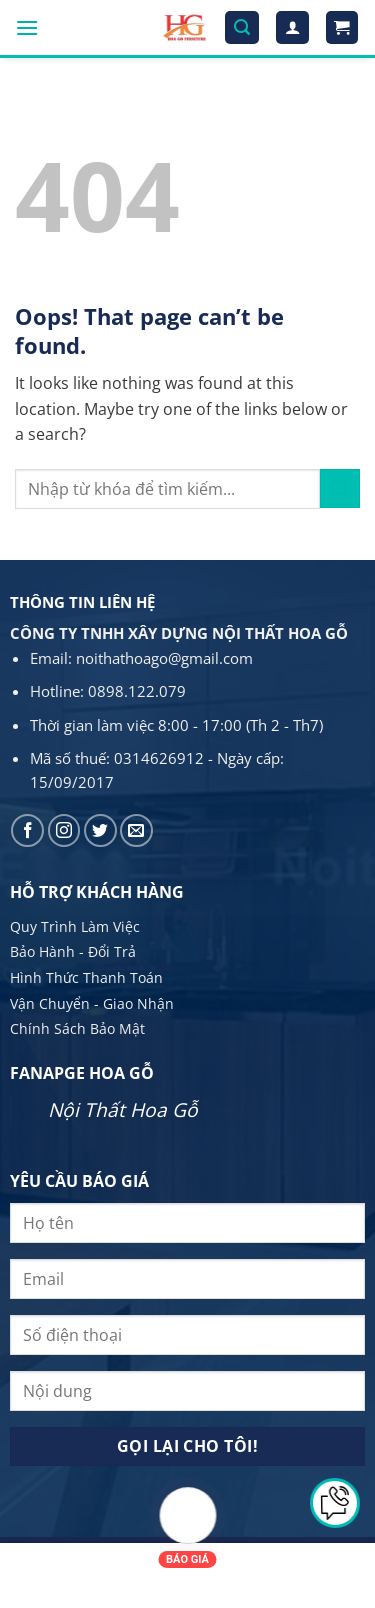 The image size is (375, 1608). Describe the element at coordinates (27, 27) in the screenshot. I see `[Menu]` at that location.